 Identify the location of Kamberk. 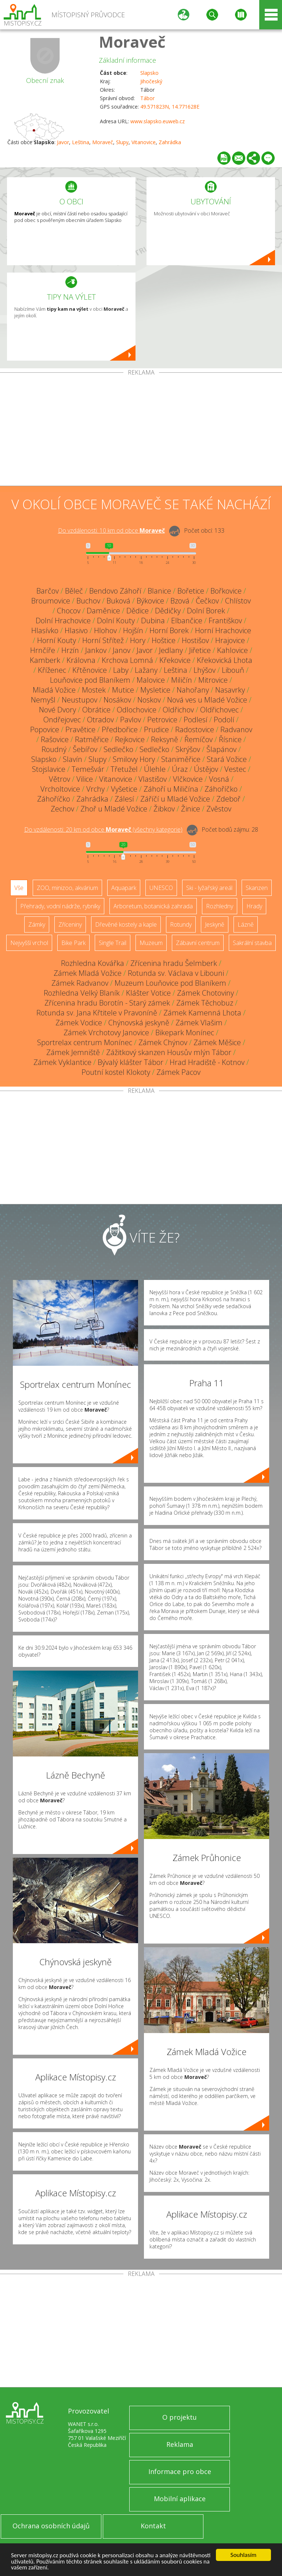
(45, 660).